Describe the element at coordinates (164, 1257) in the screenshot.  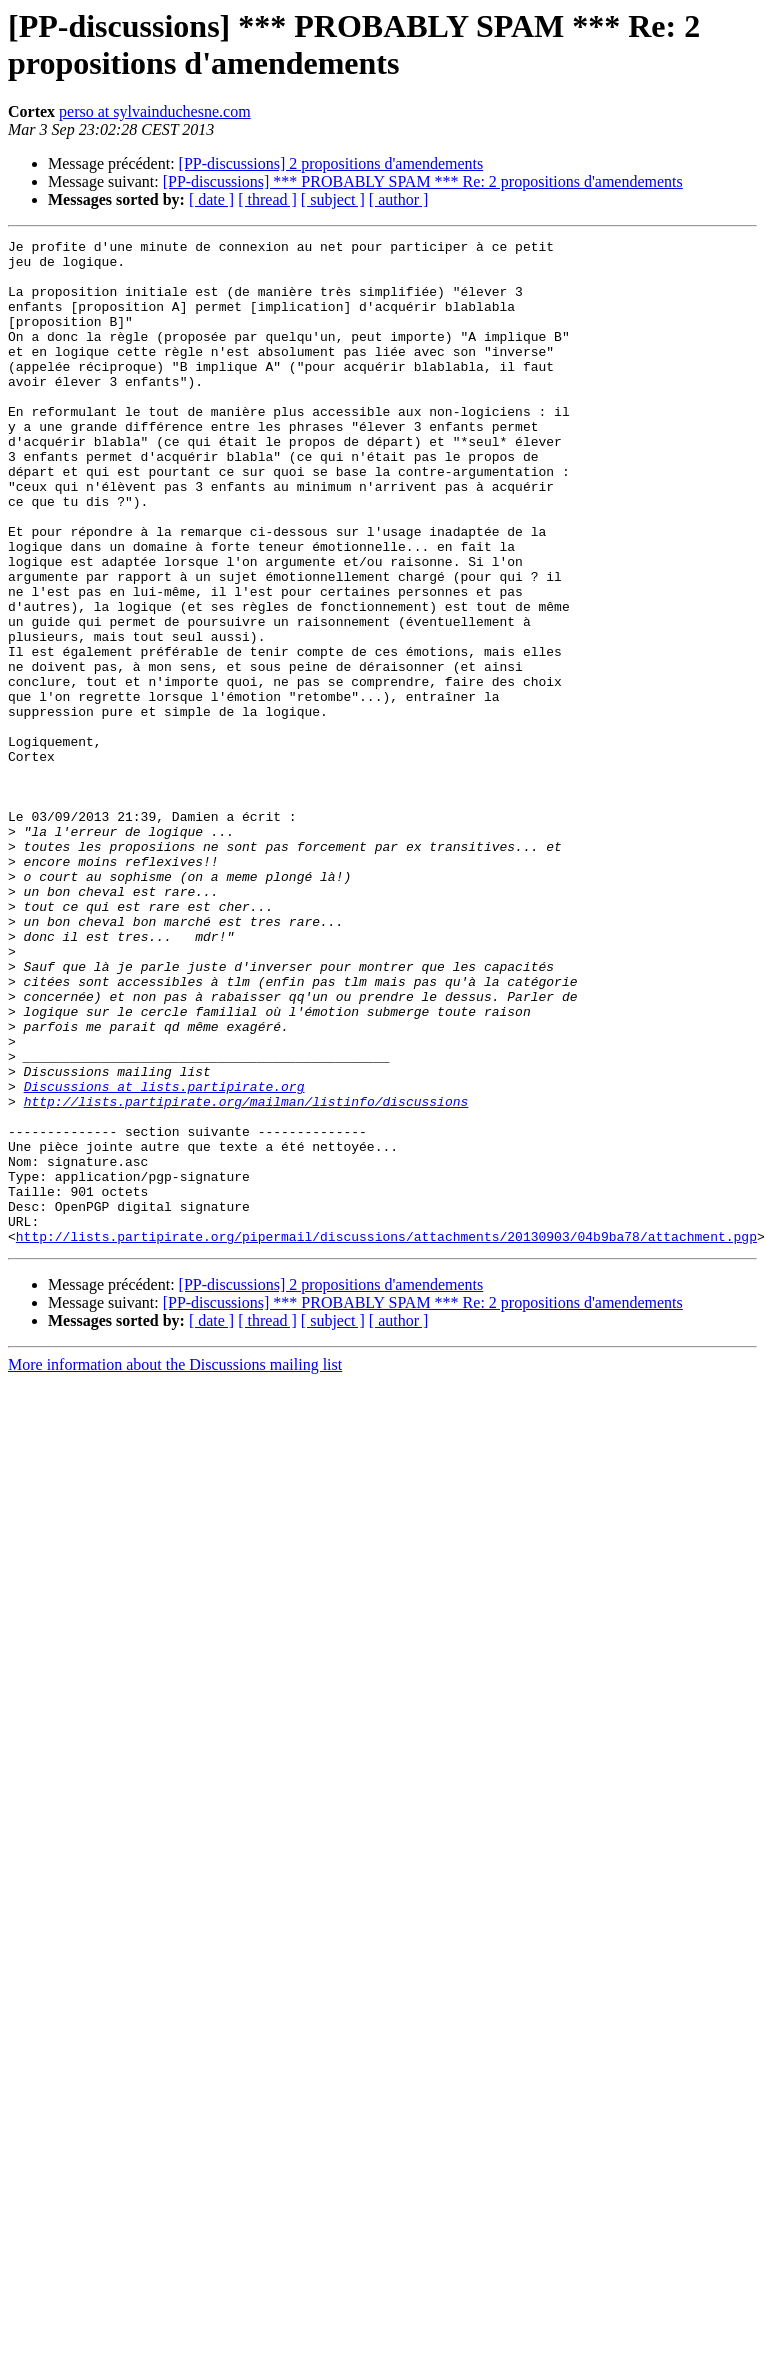
I see `Discussions at lists.partipirate.org` at that location.